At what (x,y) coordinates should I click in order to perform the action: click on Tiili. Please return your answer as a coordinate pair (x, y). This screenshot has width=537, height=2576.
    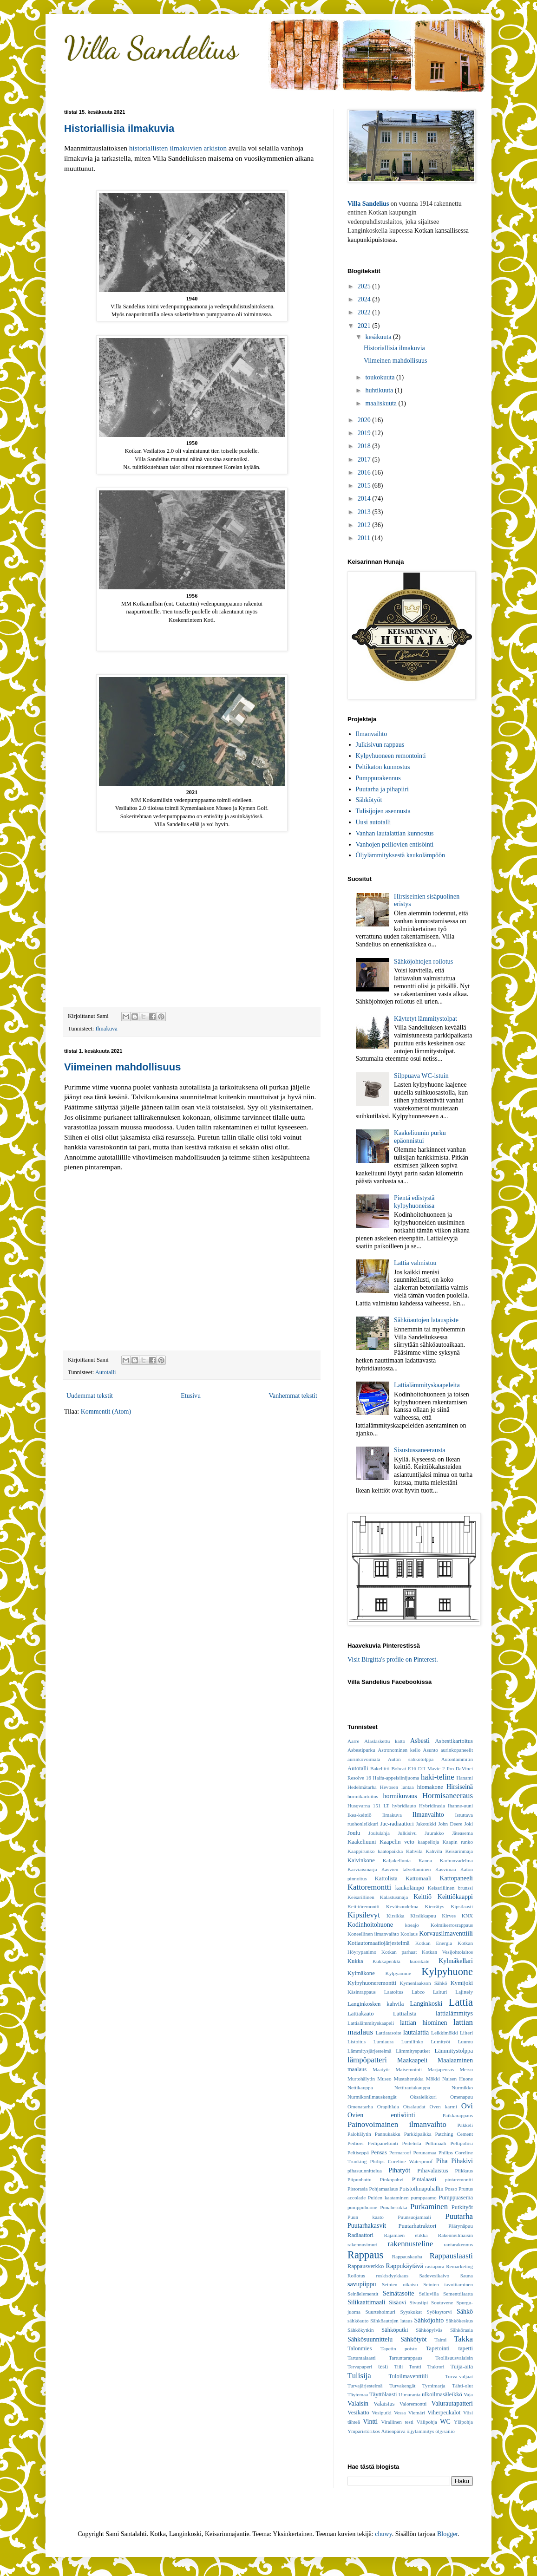
    Looking at the image, I should click on (398, 2366).